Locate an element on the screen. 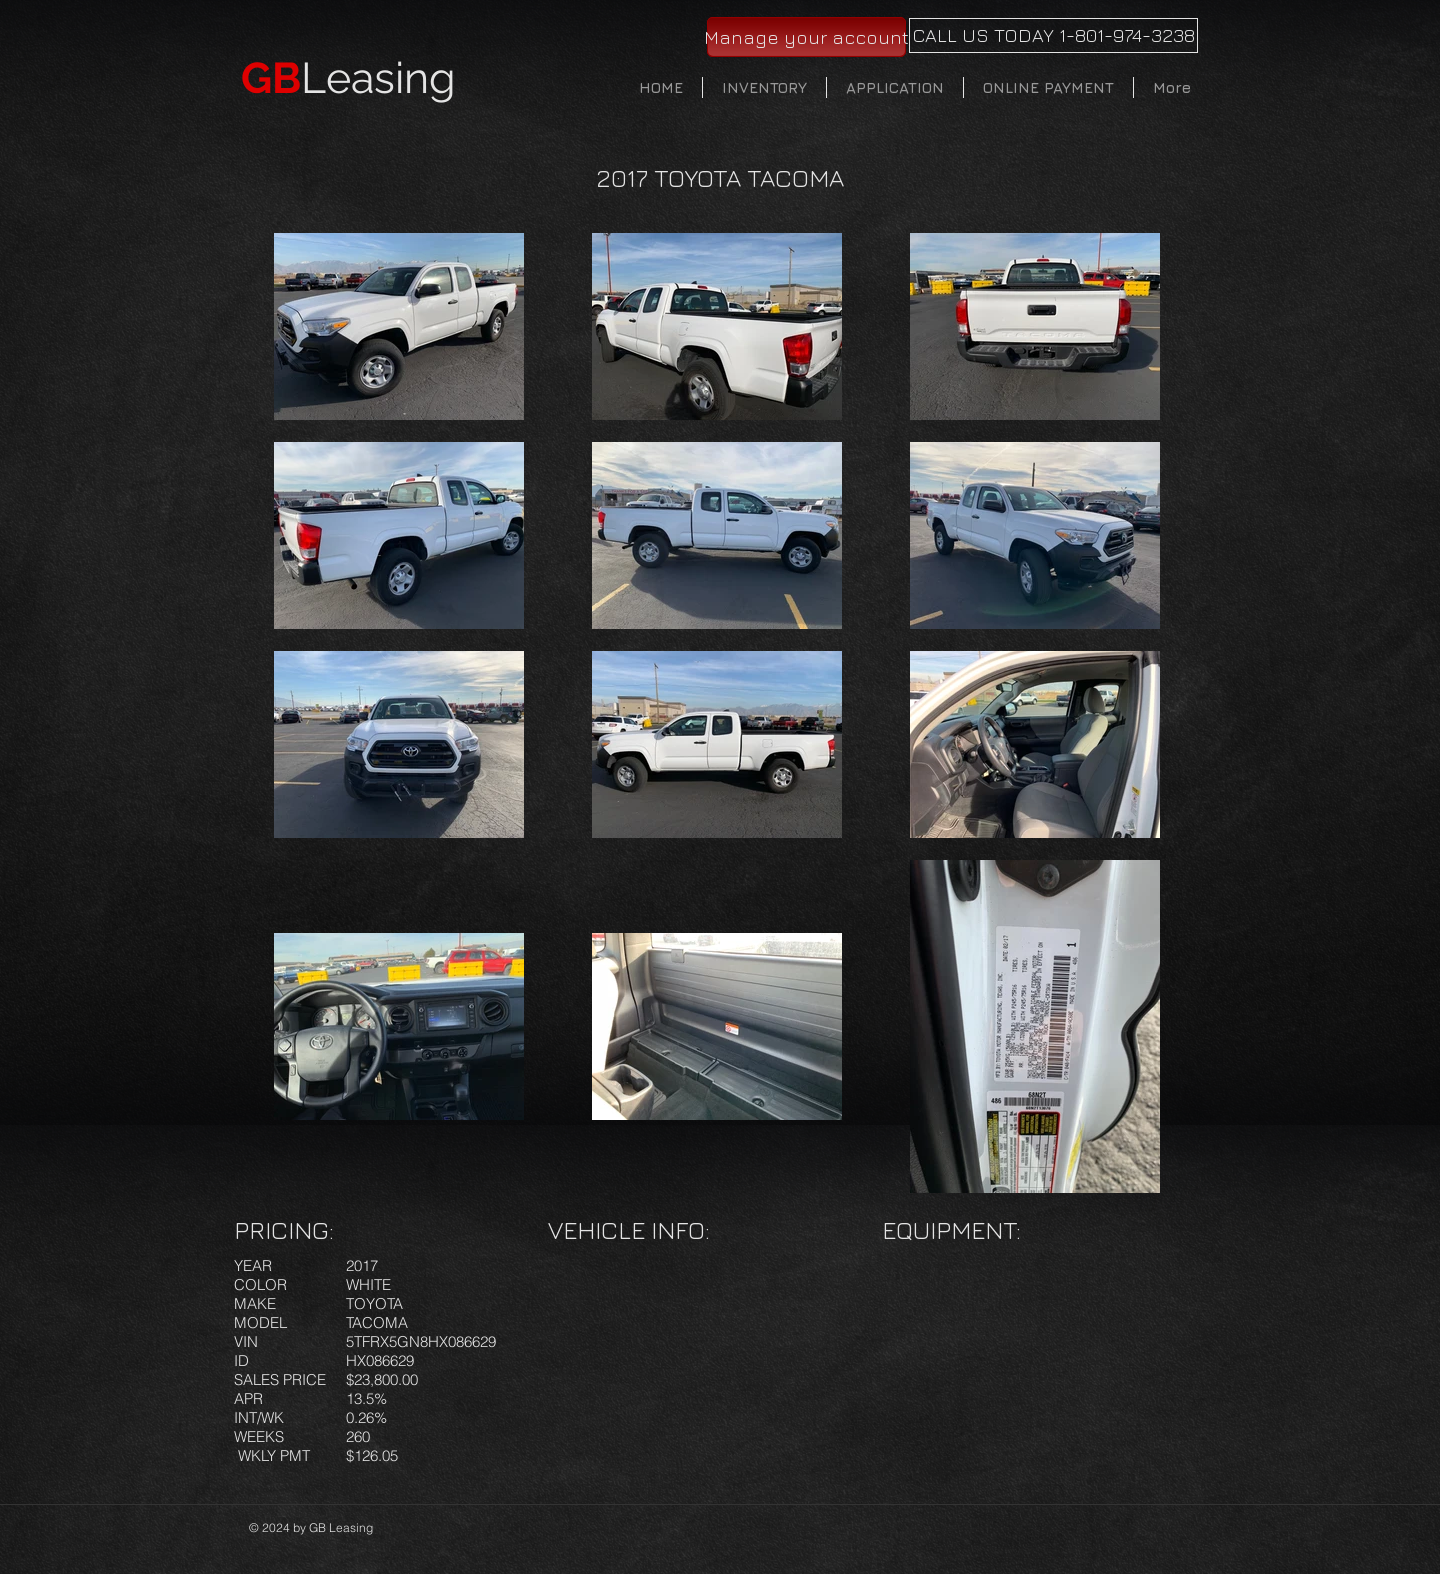  [Manage your account] is located at coordinates (806, 37).